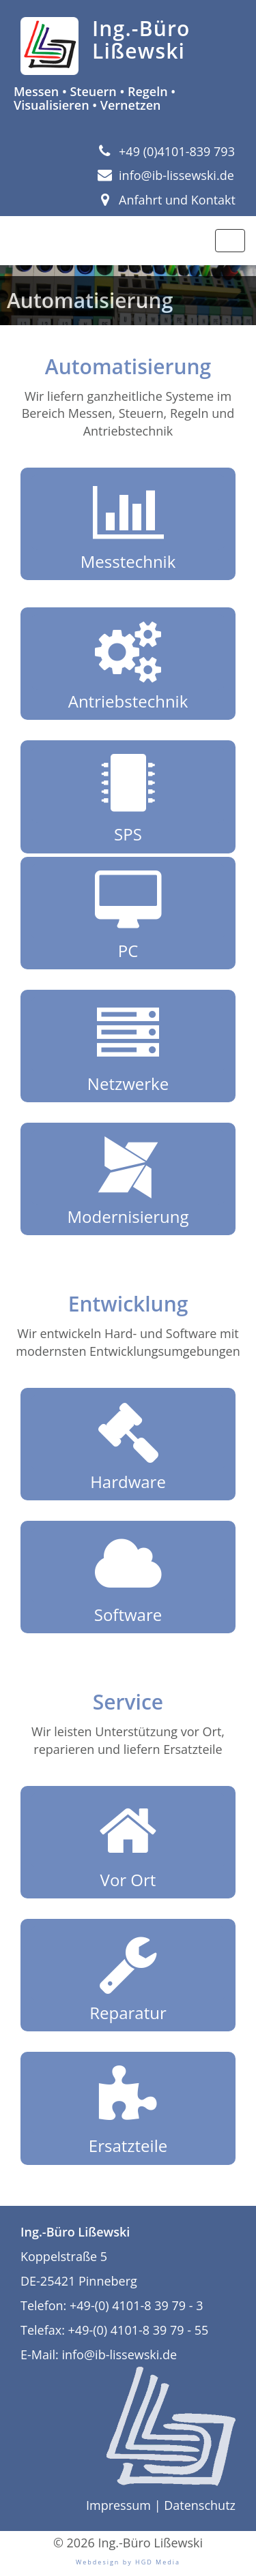  What do you see at coordinates (128, 1975) in the screenshot?
I see `Reparatur` at bounding box center [128, 1975].